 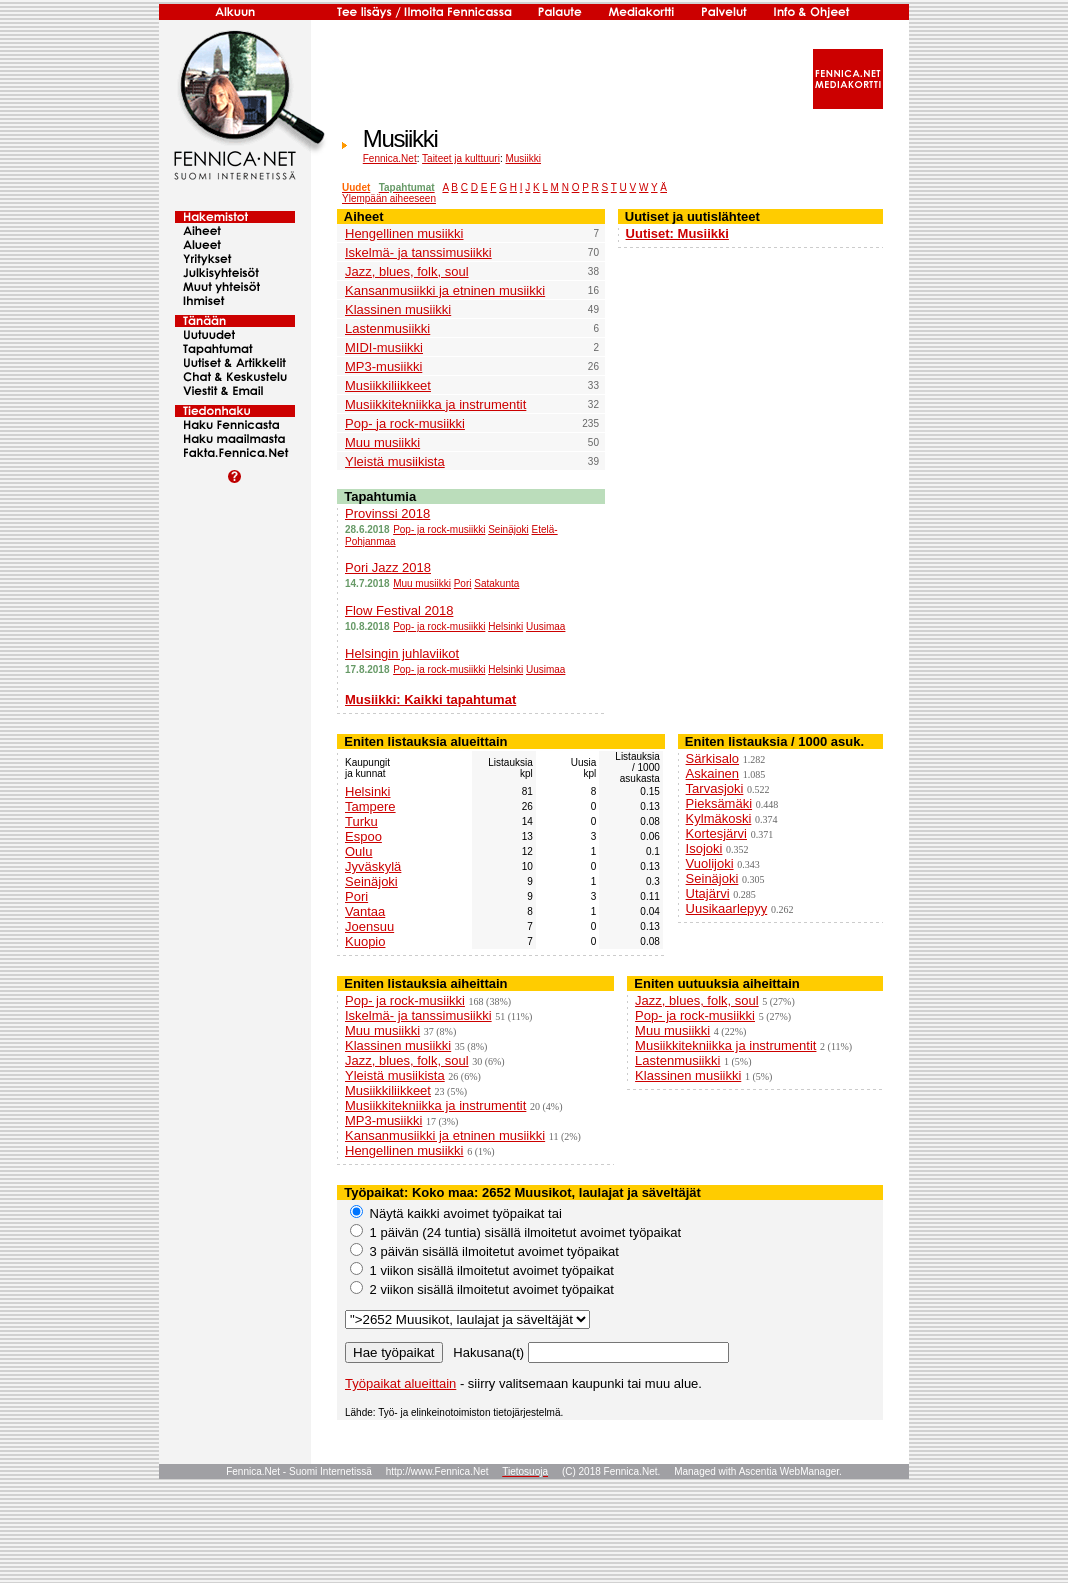 What do you see at coordinates (361, 821) in the screenshot?
I see `Turku` at bounding box center [361, 821].